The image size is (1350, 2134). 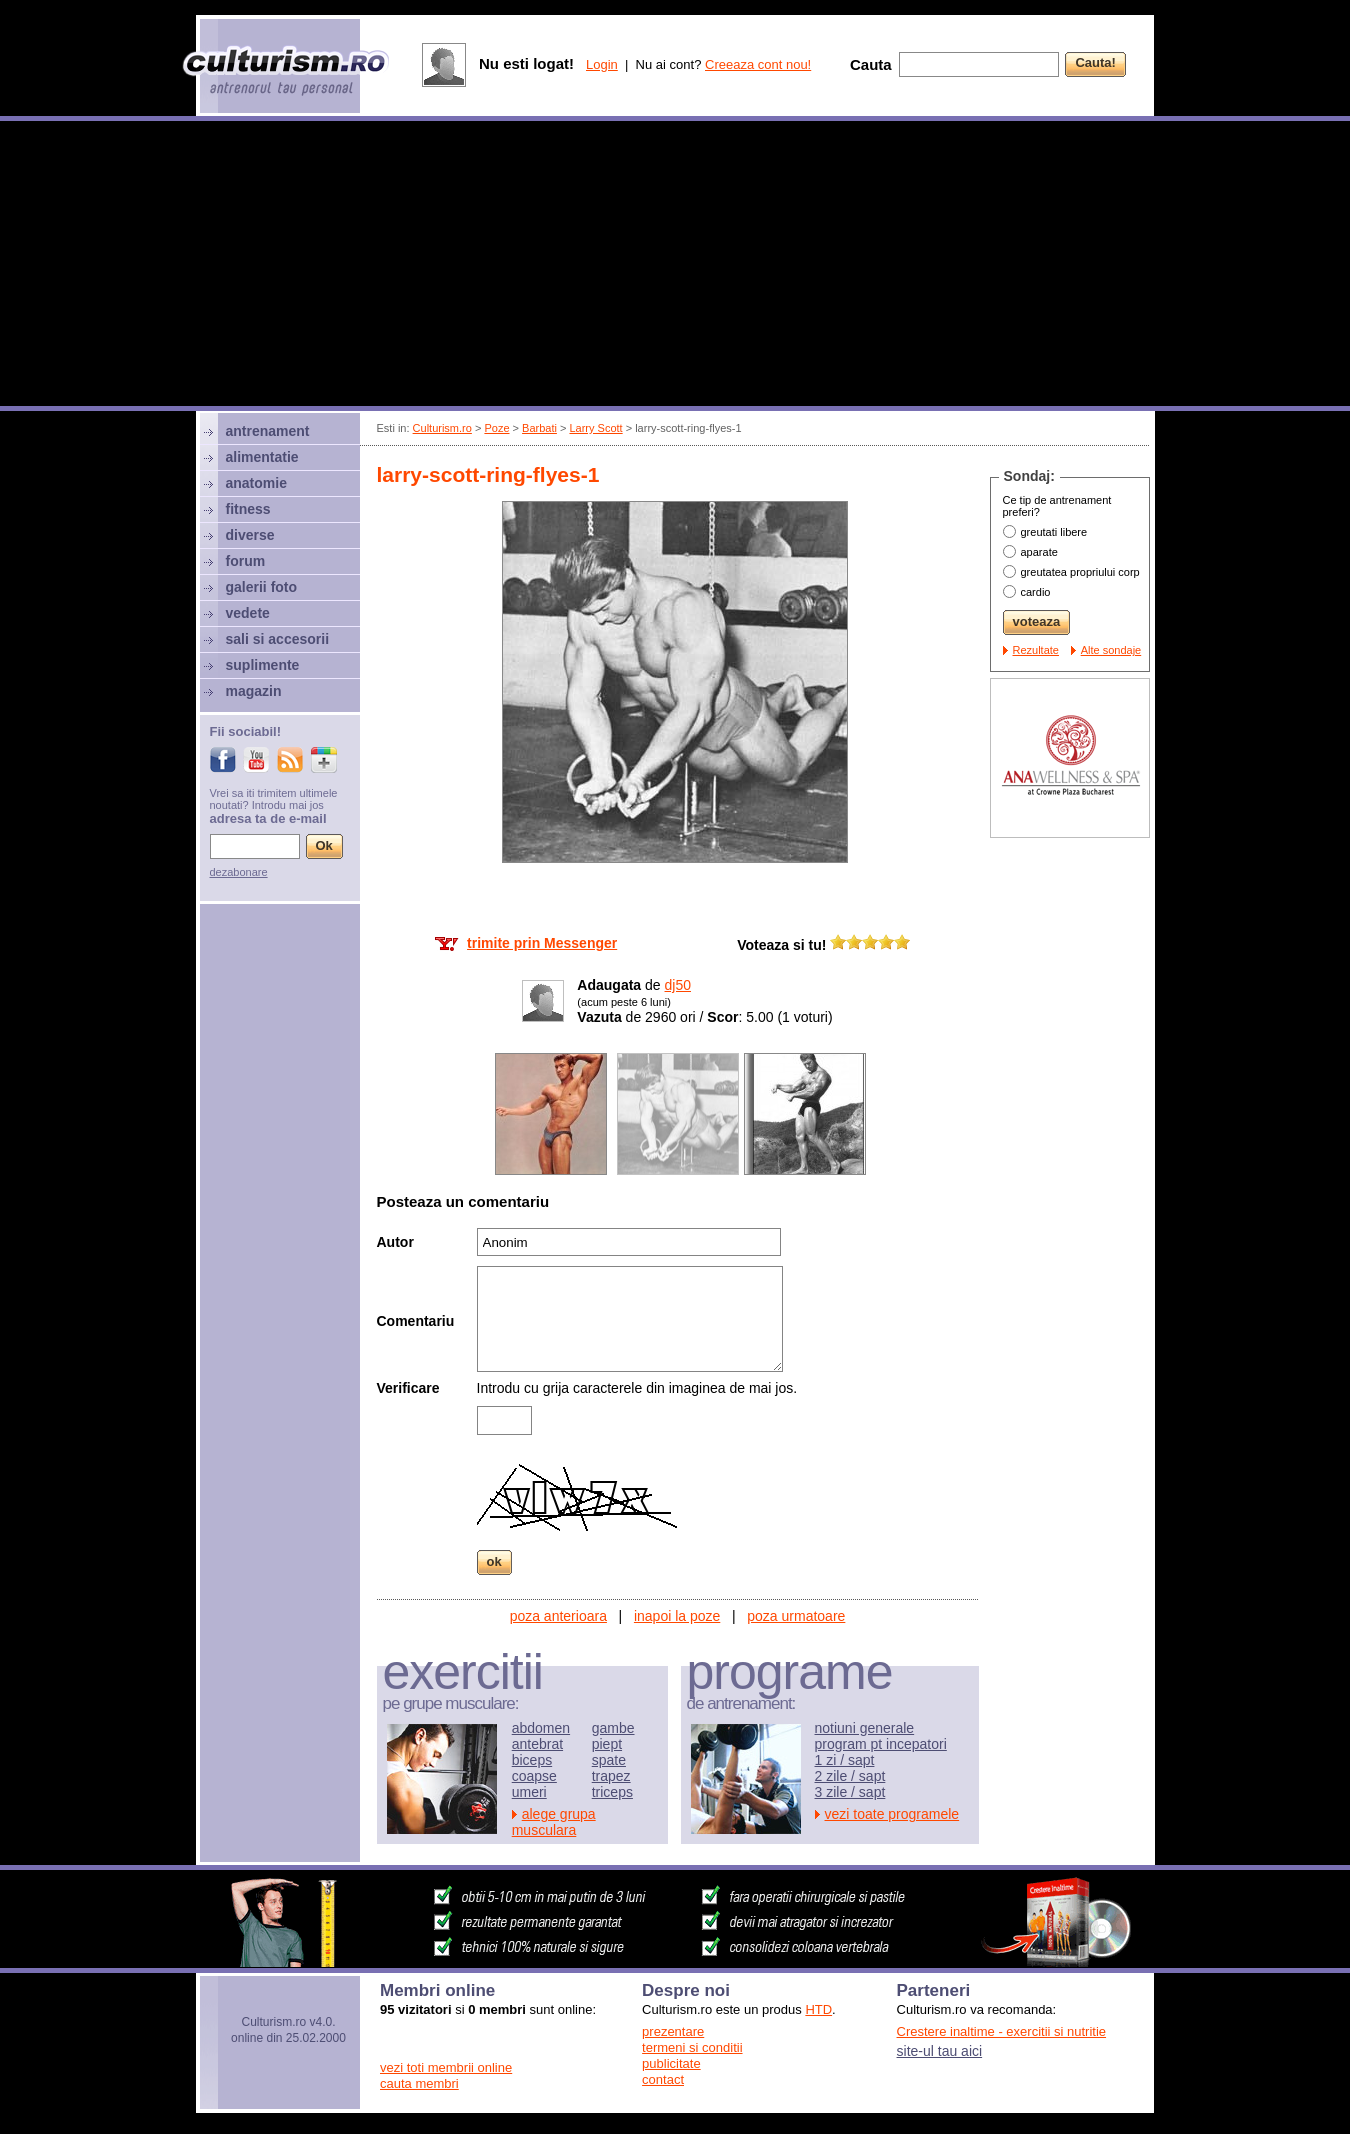 What do you see at coordinates (554, 1822) in the screenshot?
I see `alege grupa musculara` at bounding box center [554, 1822].